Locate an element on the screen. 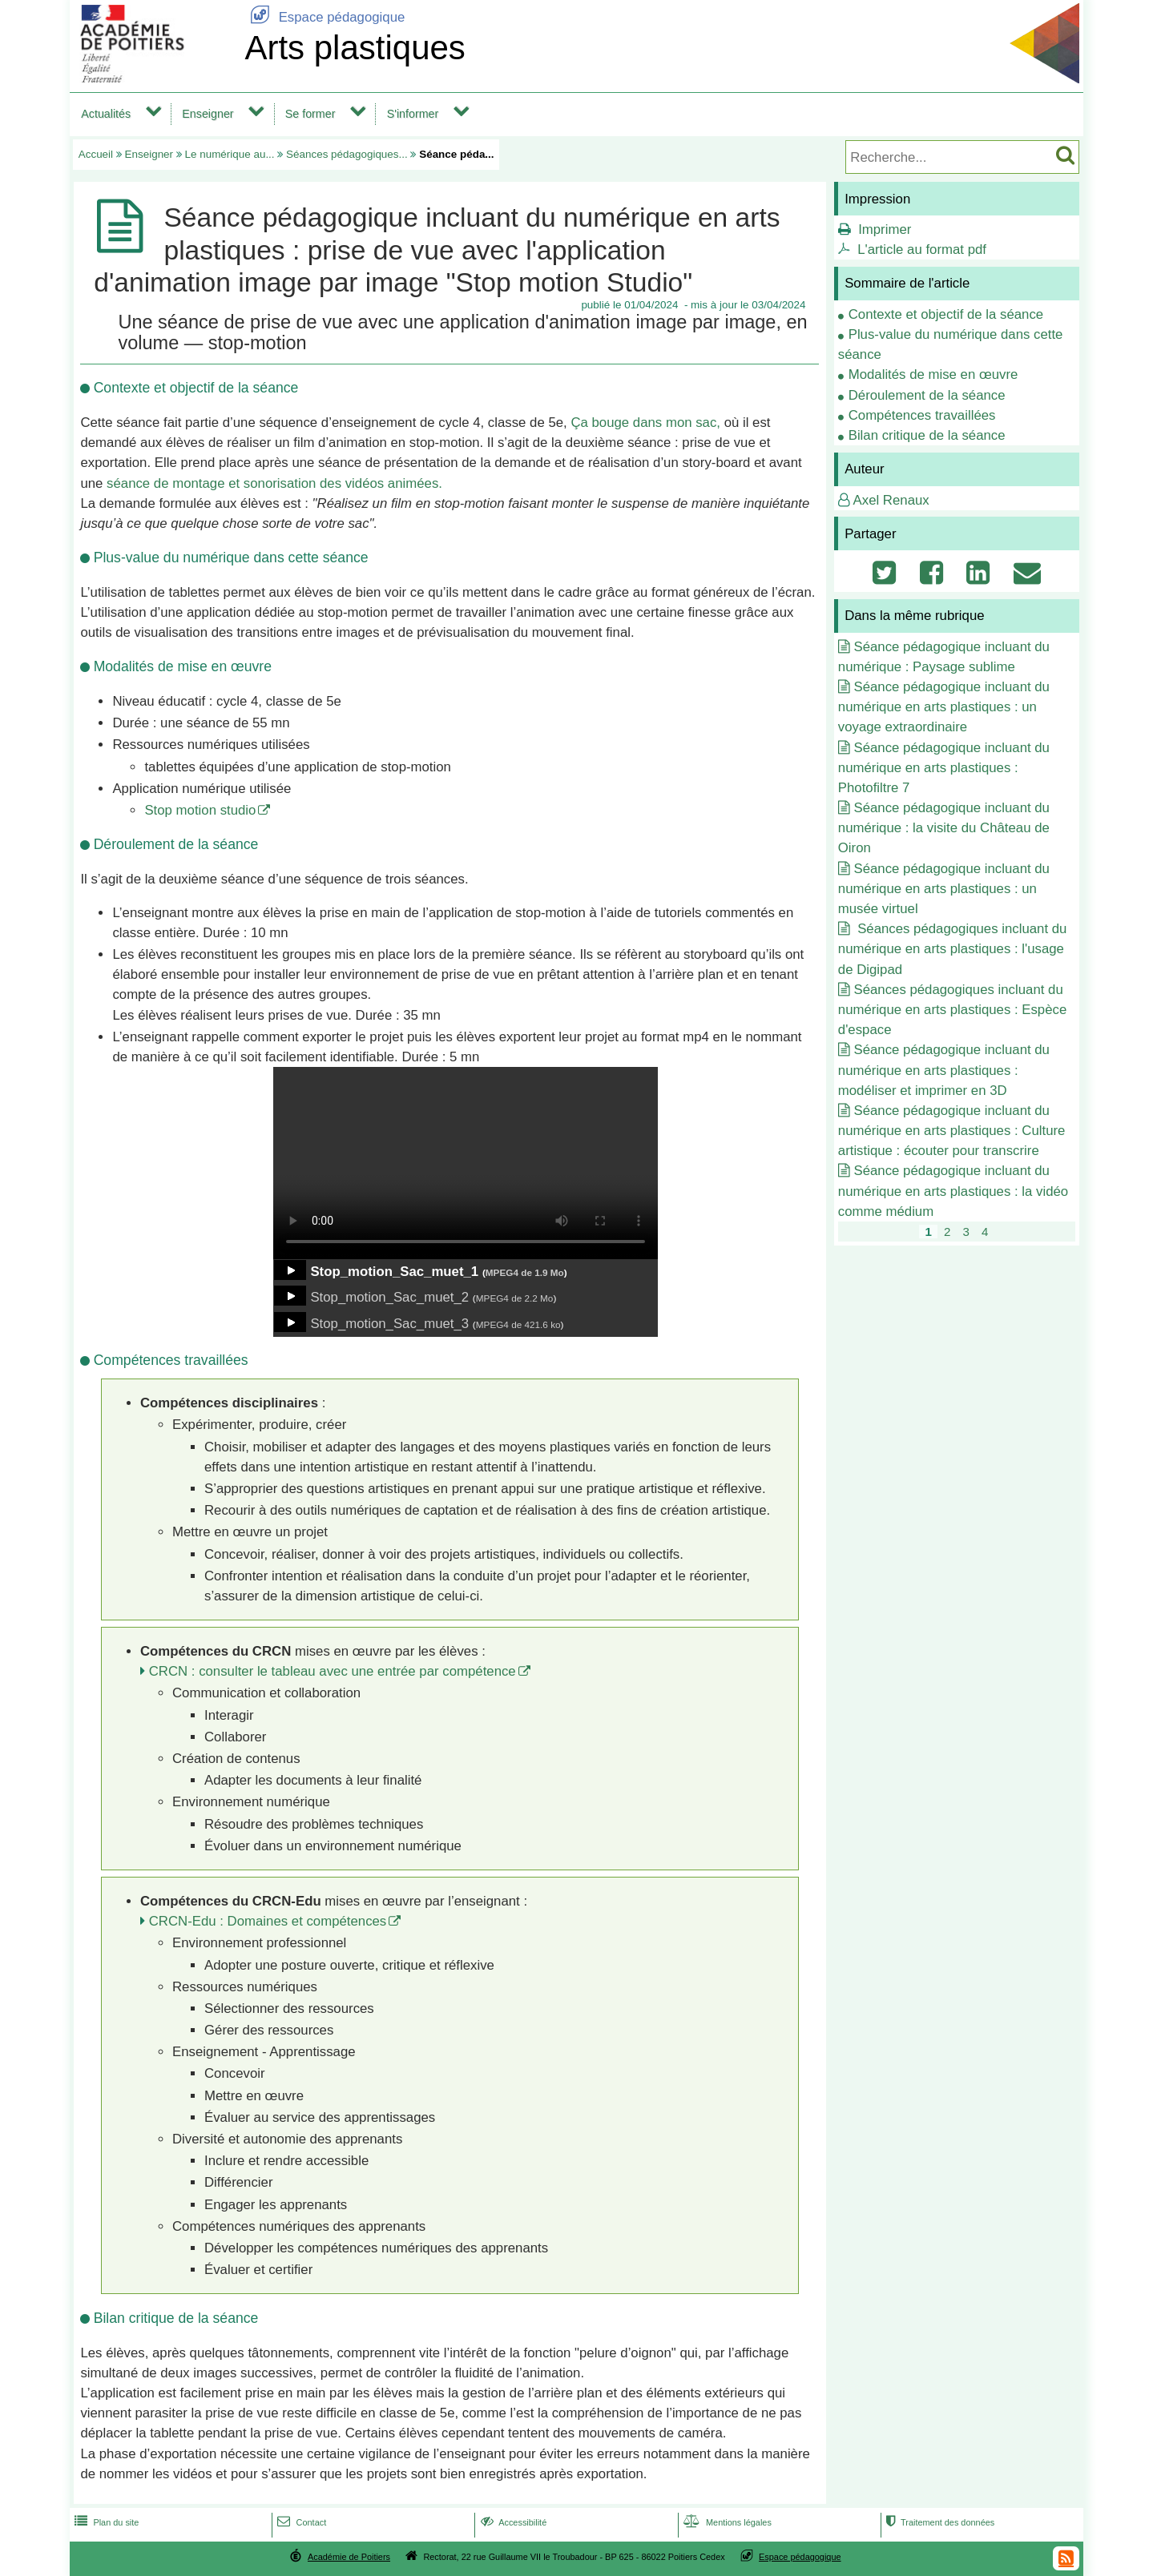 This screenshot has width=1153, height=2576. Séance pédagogique incluant du numérique en arts plastiques : modéliser et imprimer en 3D is located at coordinates (944, 1069).